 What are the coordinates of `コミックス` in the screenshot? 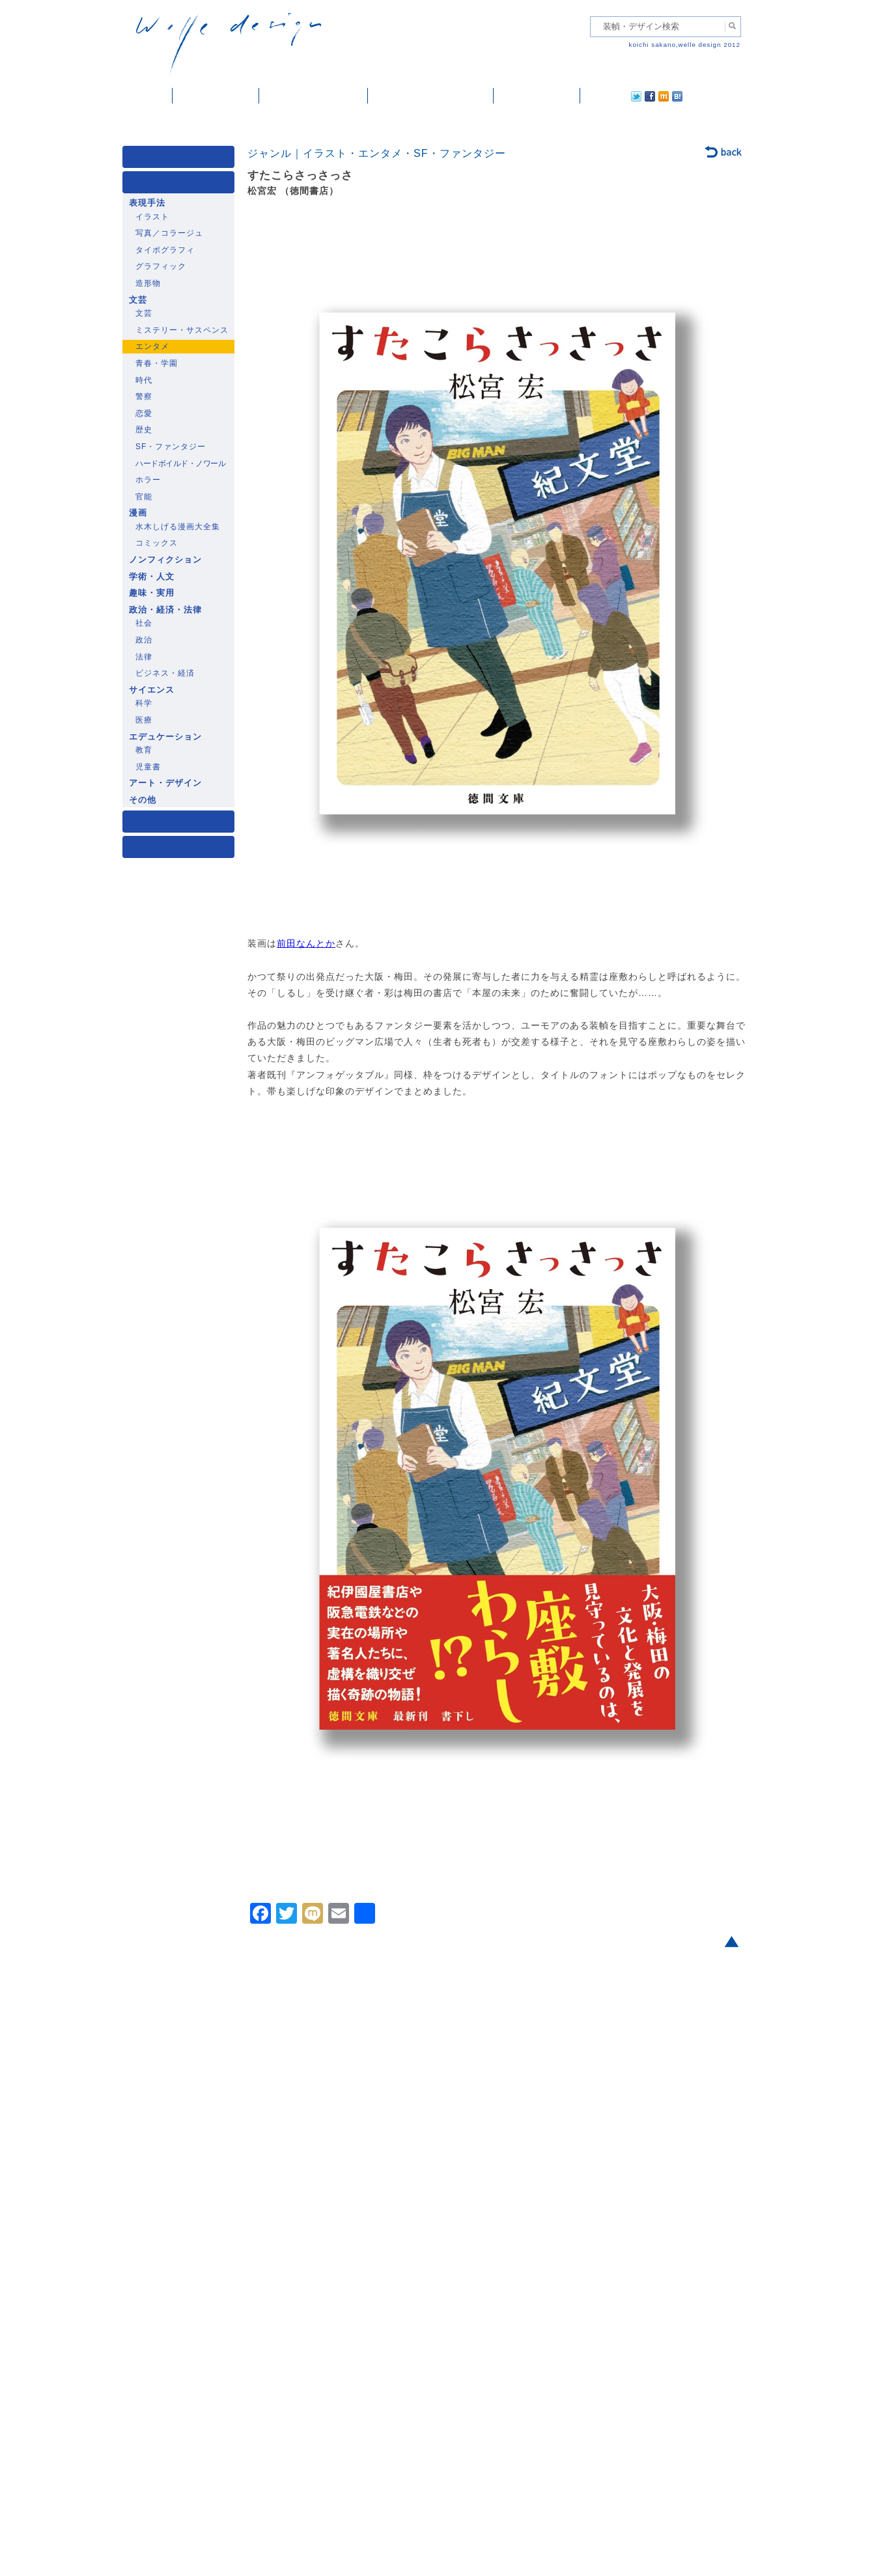 It's located at (156, 542).